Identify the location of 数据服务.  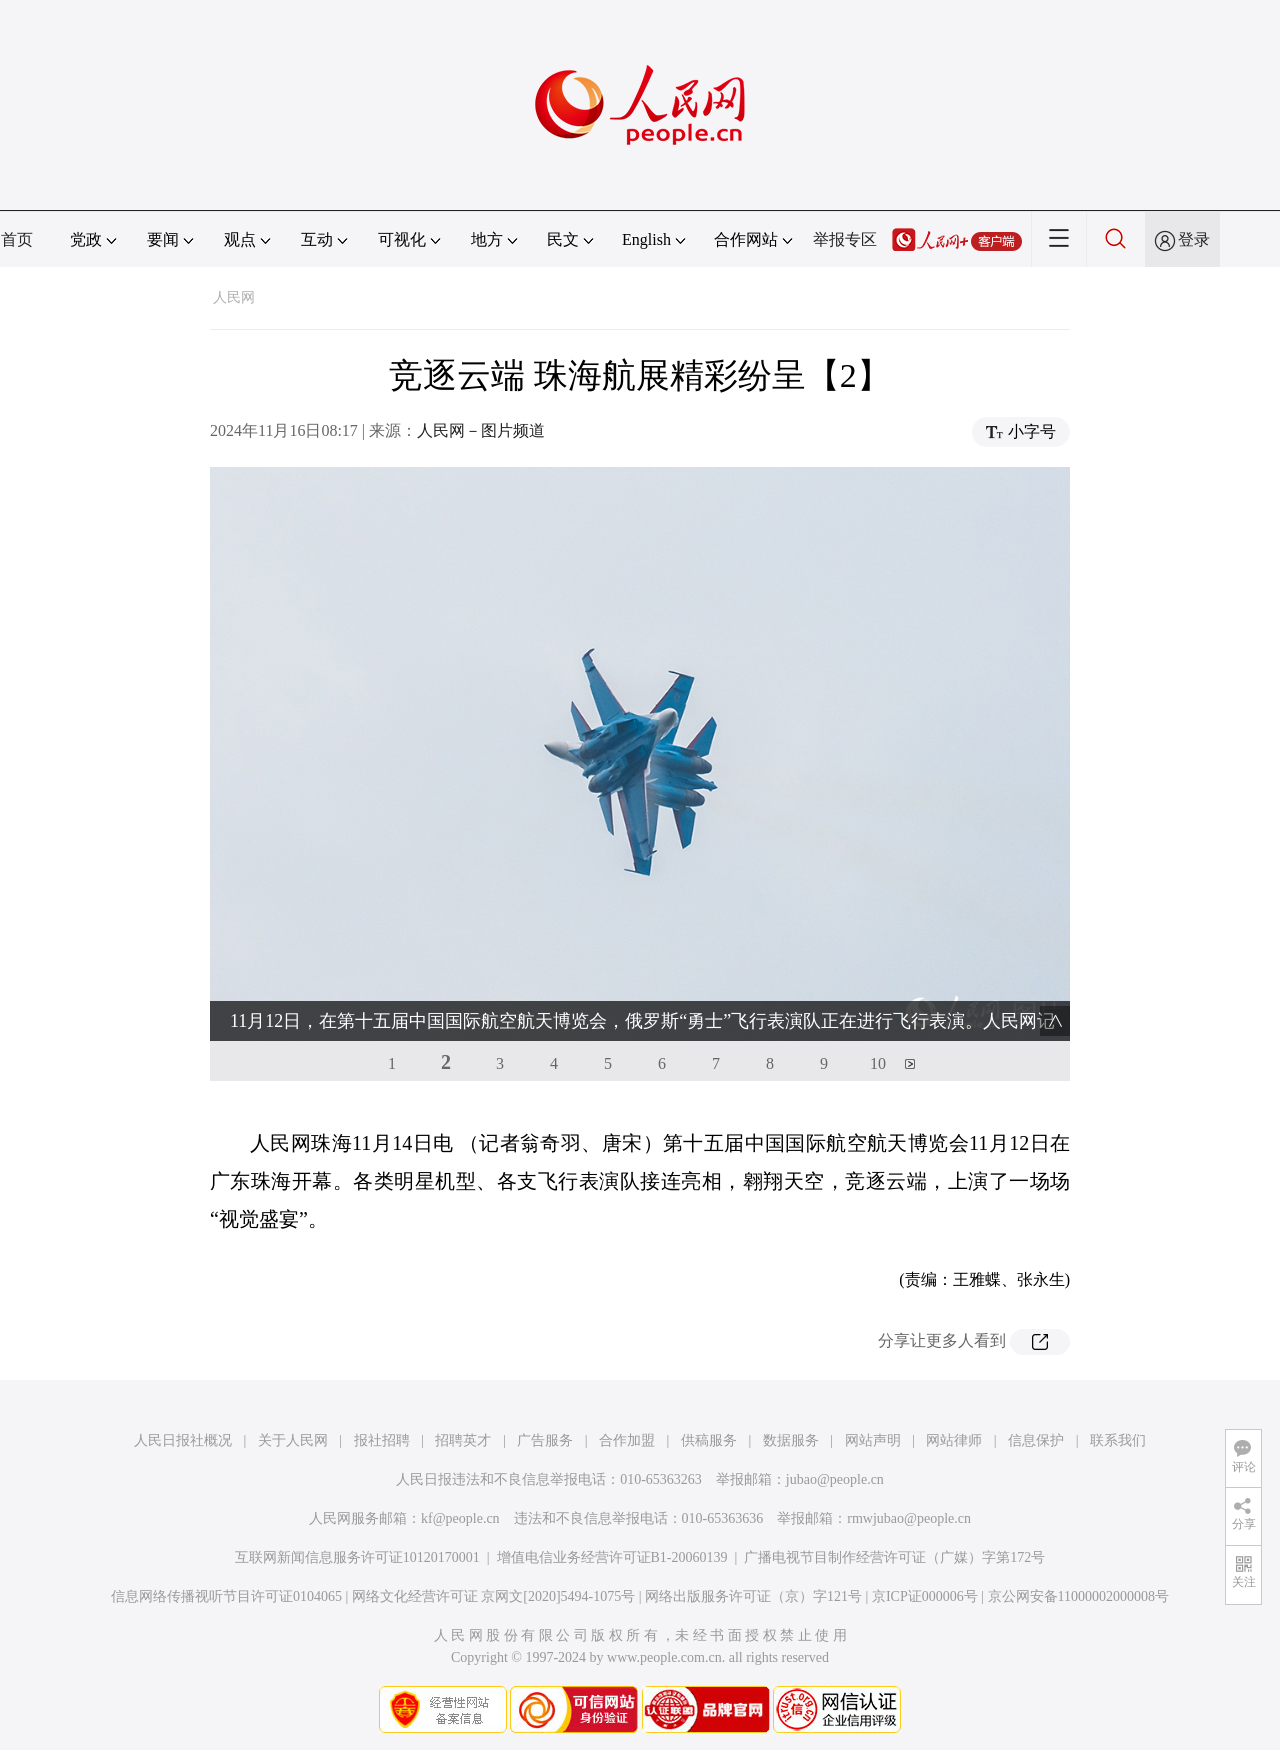
(791, 1440).